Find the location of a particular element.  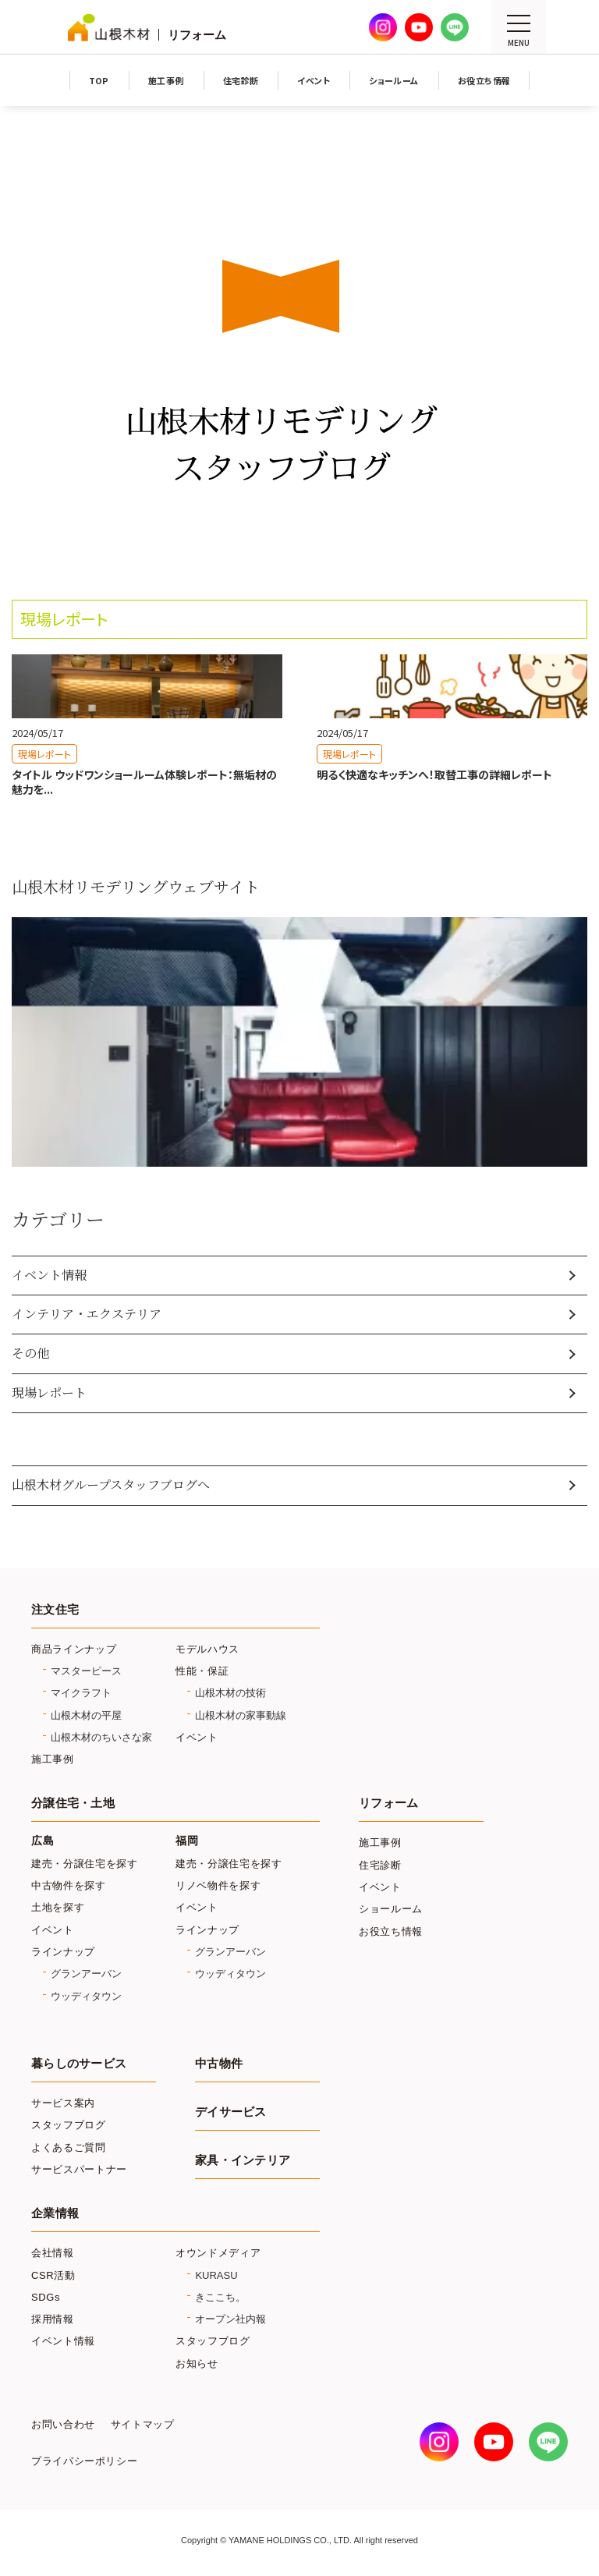

サービスパートナー is located at coordinates (79, 2169).